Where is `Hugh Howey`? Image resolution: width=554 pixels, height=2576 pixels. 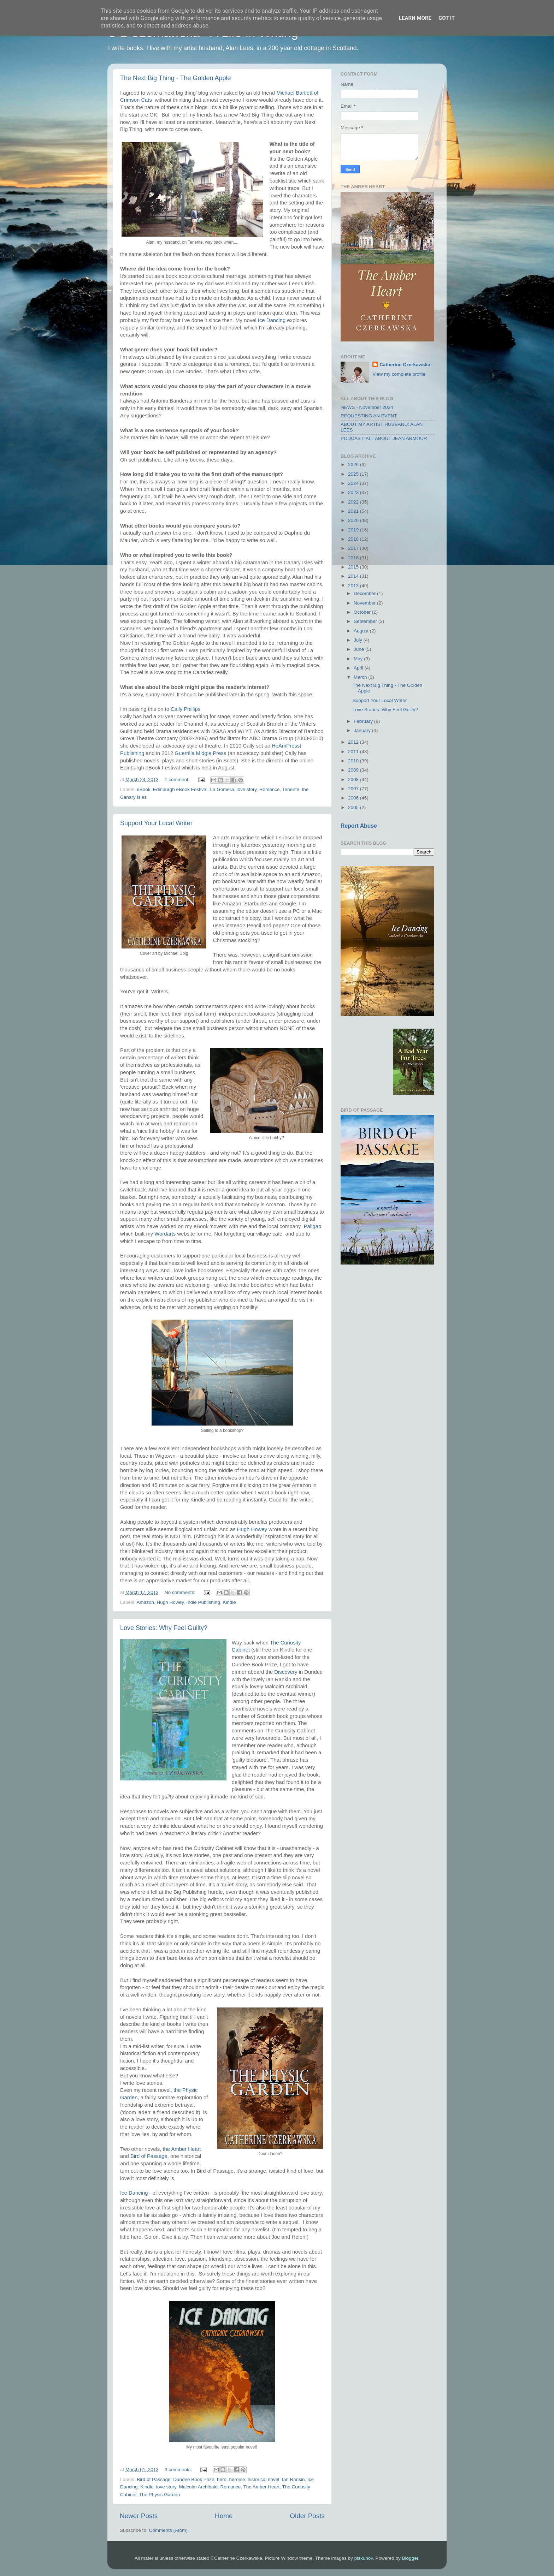
Hugh Howey is located at coordinates (253, 1529).